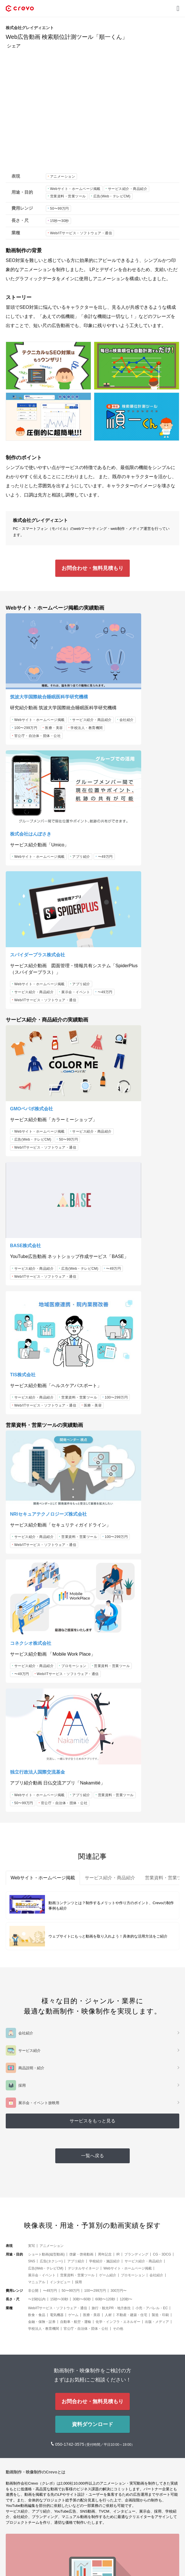  I want to click on Web/ITサービス・ソフトウェア・通信, so click(81, 233).